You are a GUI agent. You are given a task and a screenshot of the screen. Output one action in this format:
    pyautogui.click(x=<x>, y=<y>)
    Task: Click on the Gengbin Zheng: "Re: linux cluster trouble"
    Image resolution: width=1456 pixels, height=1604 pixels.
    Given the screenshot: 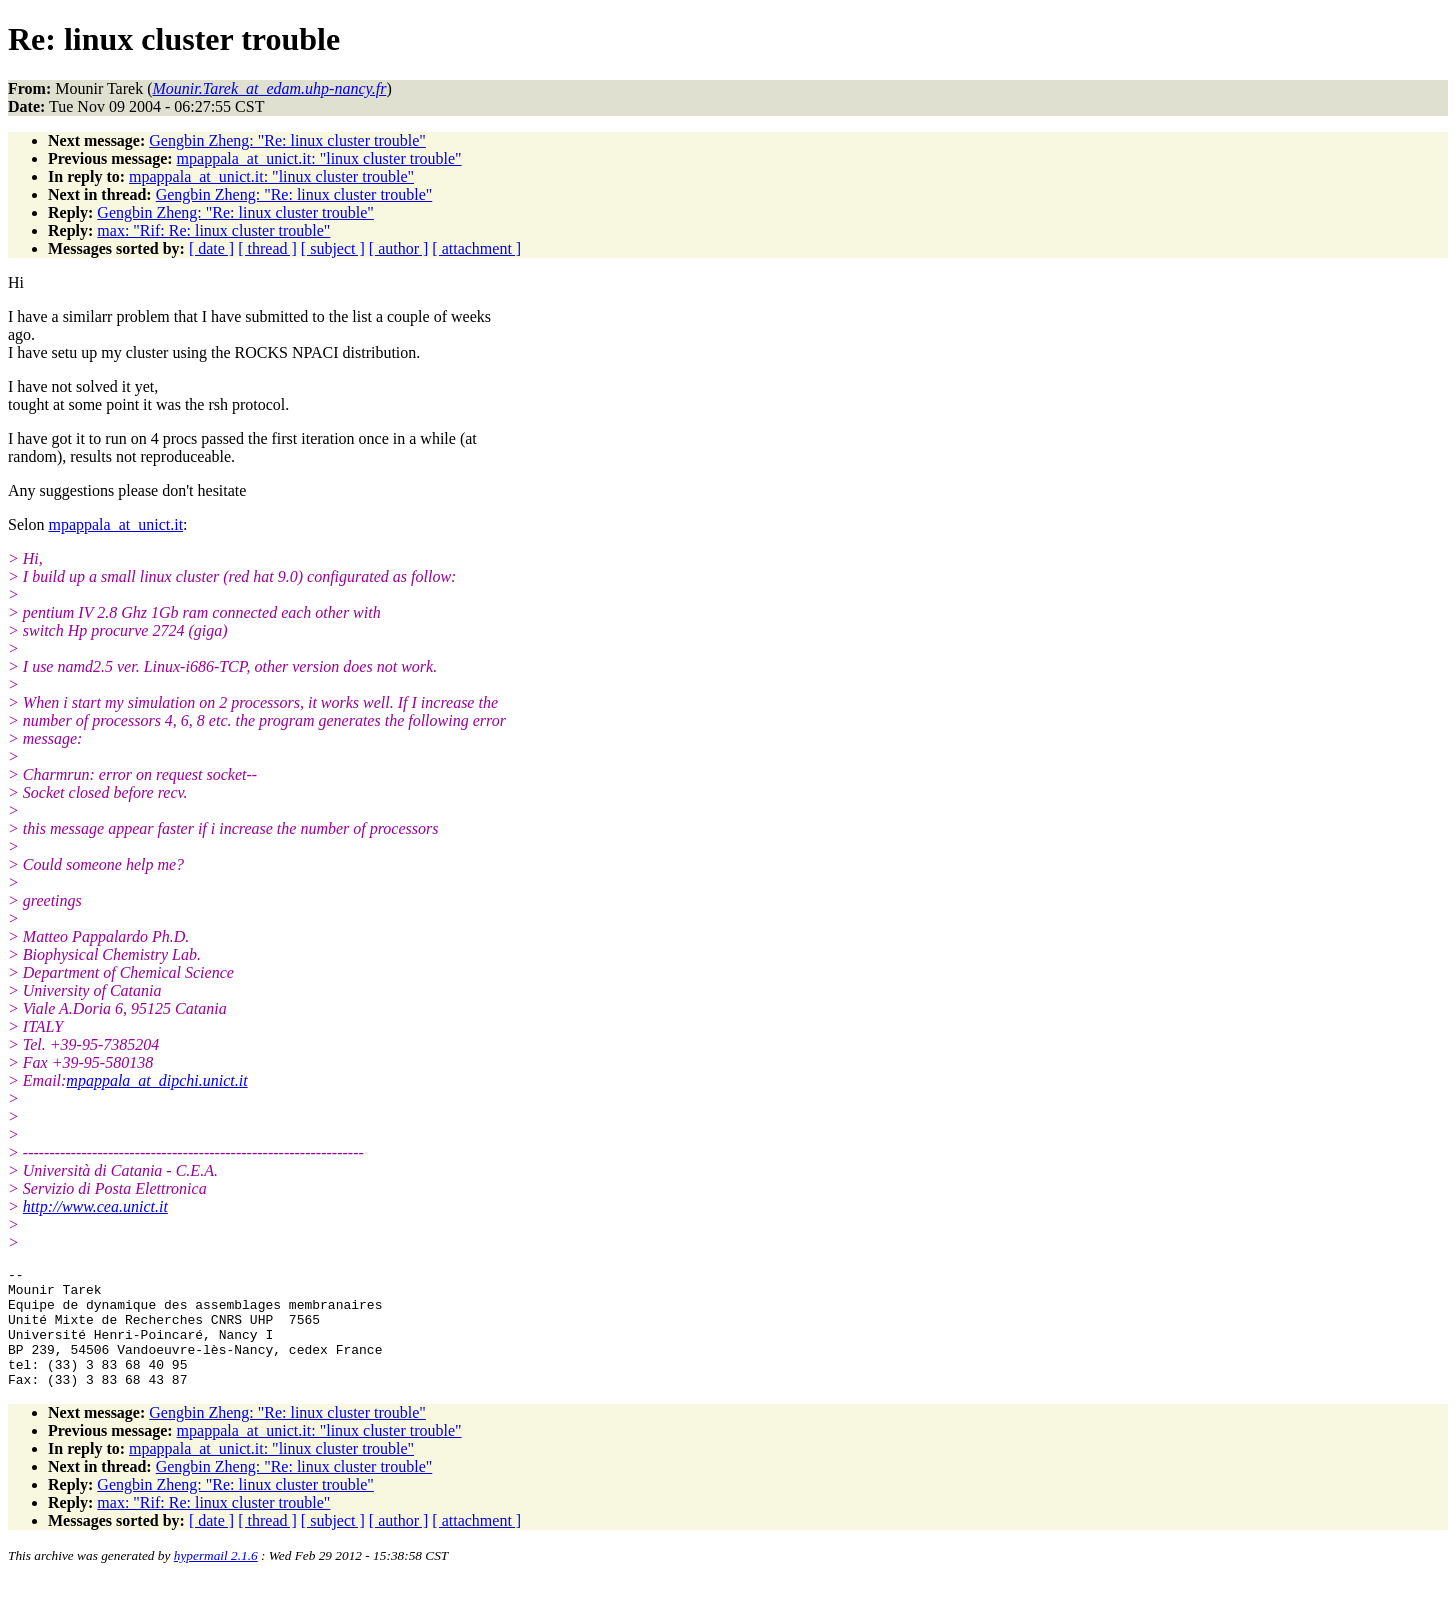 What is the action you would take?
    pyautogui.click(x=287, y=140)
    